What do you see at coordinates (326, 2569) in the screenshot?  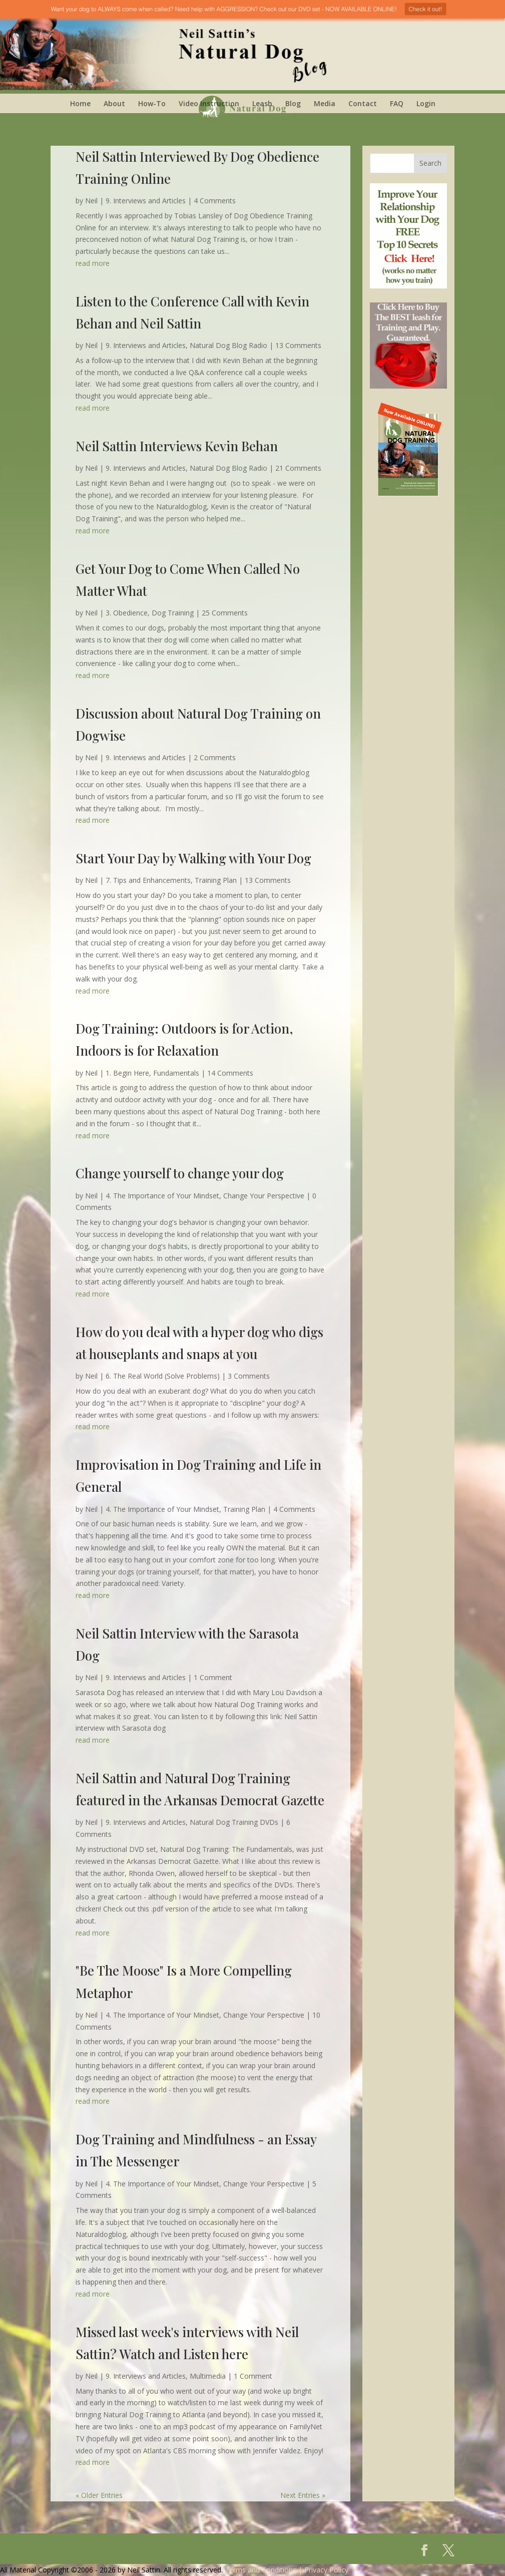 I see `Privacy Policy` at bounding box center [326, 2569].